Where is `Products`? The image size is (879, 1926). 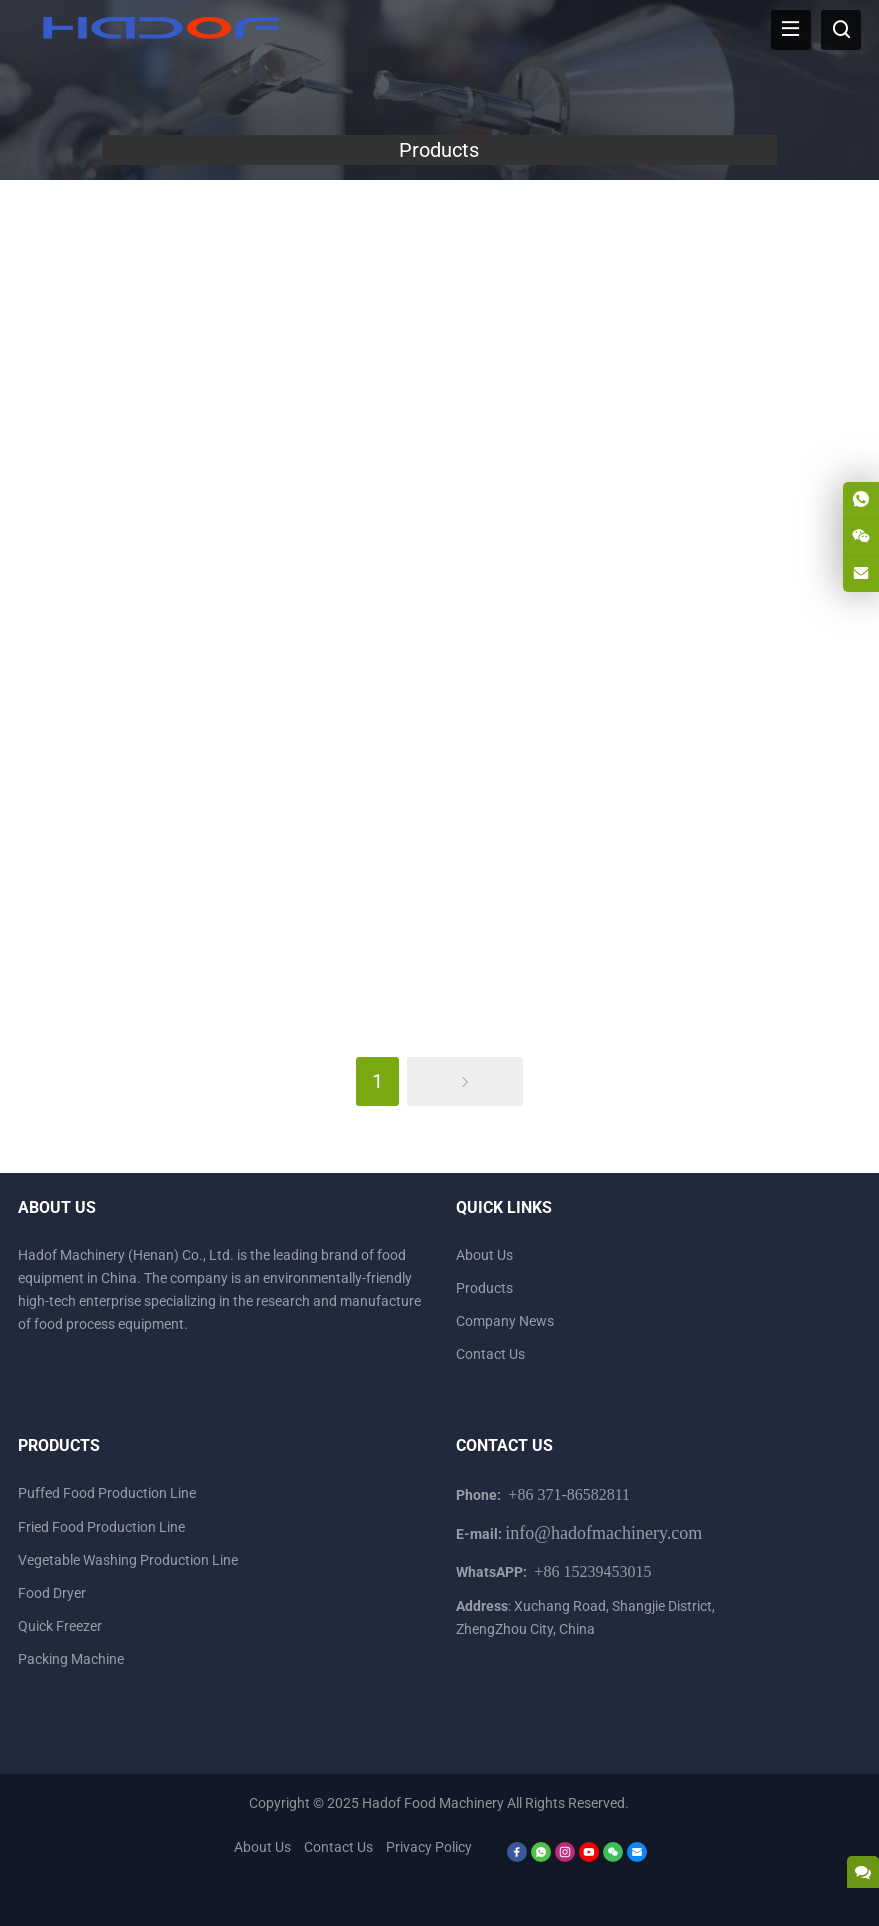 Products is located at coordinates (484, 1288).